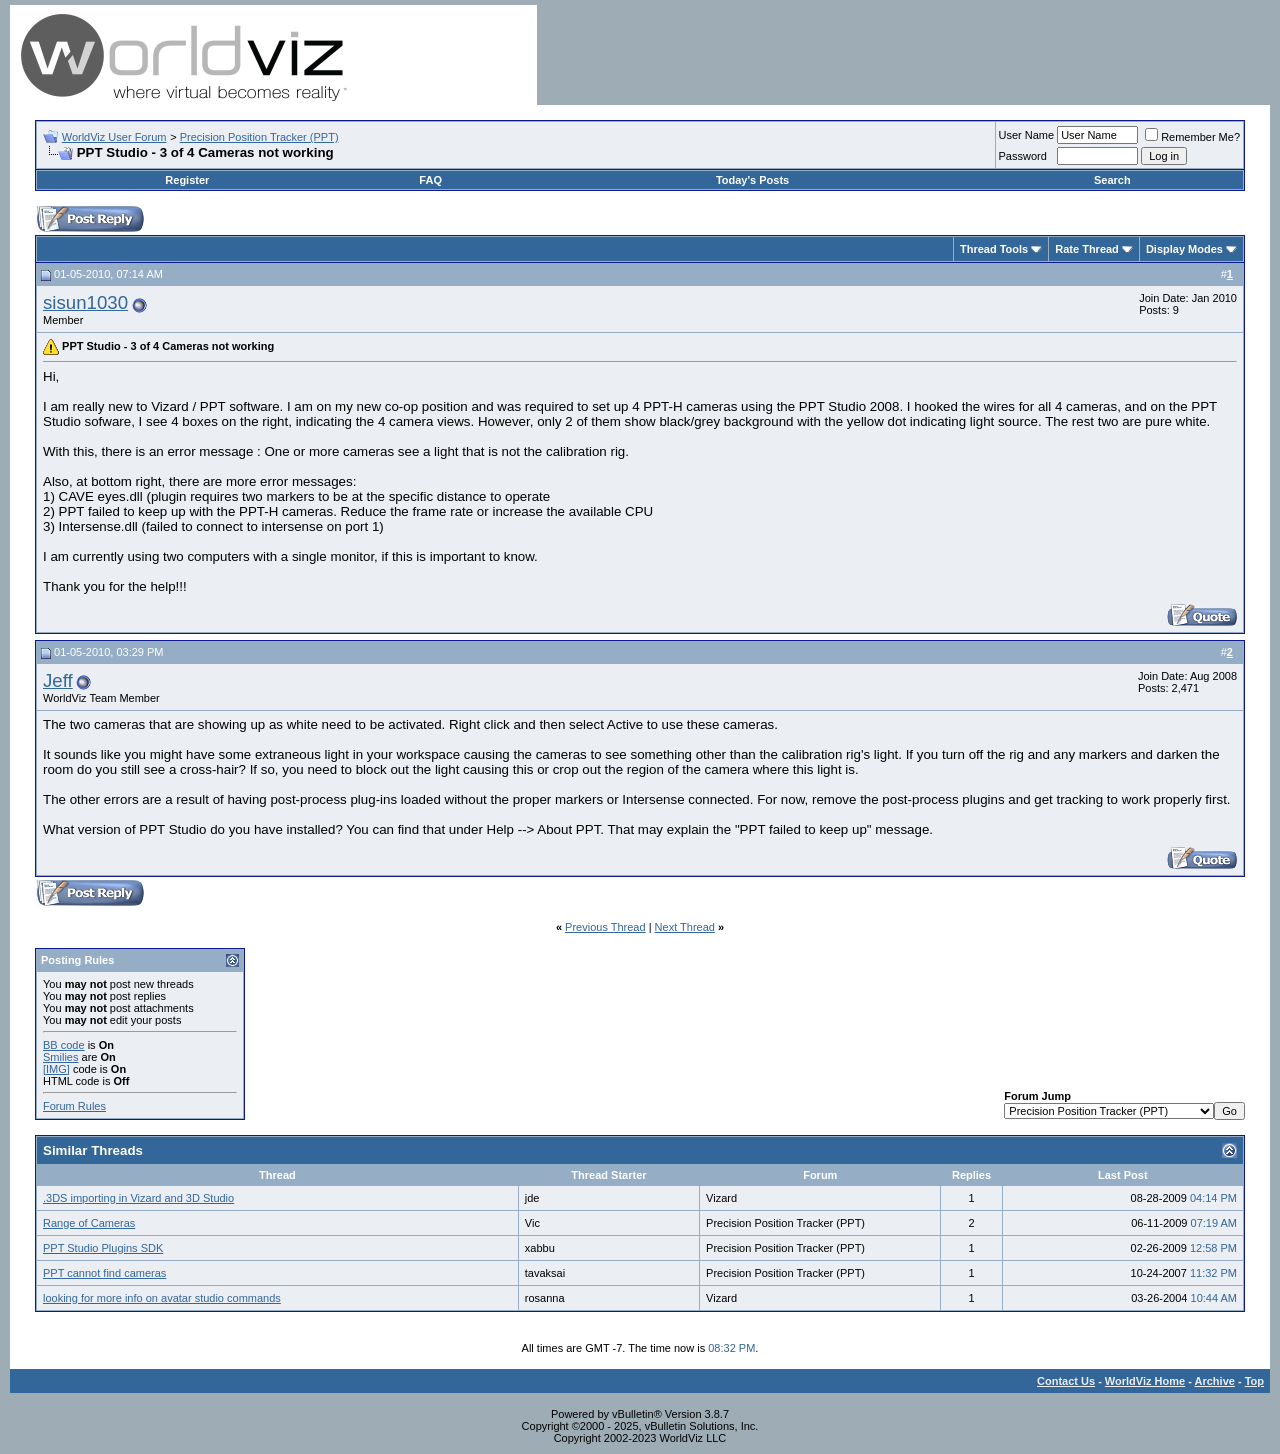 This screenshot has height=1454, width=1280. I want to click on Next Thread, so click(685, 927).